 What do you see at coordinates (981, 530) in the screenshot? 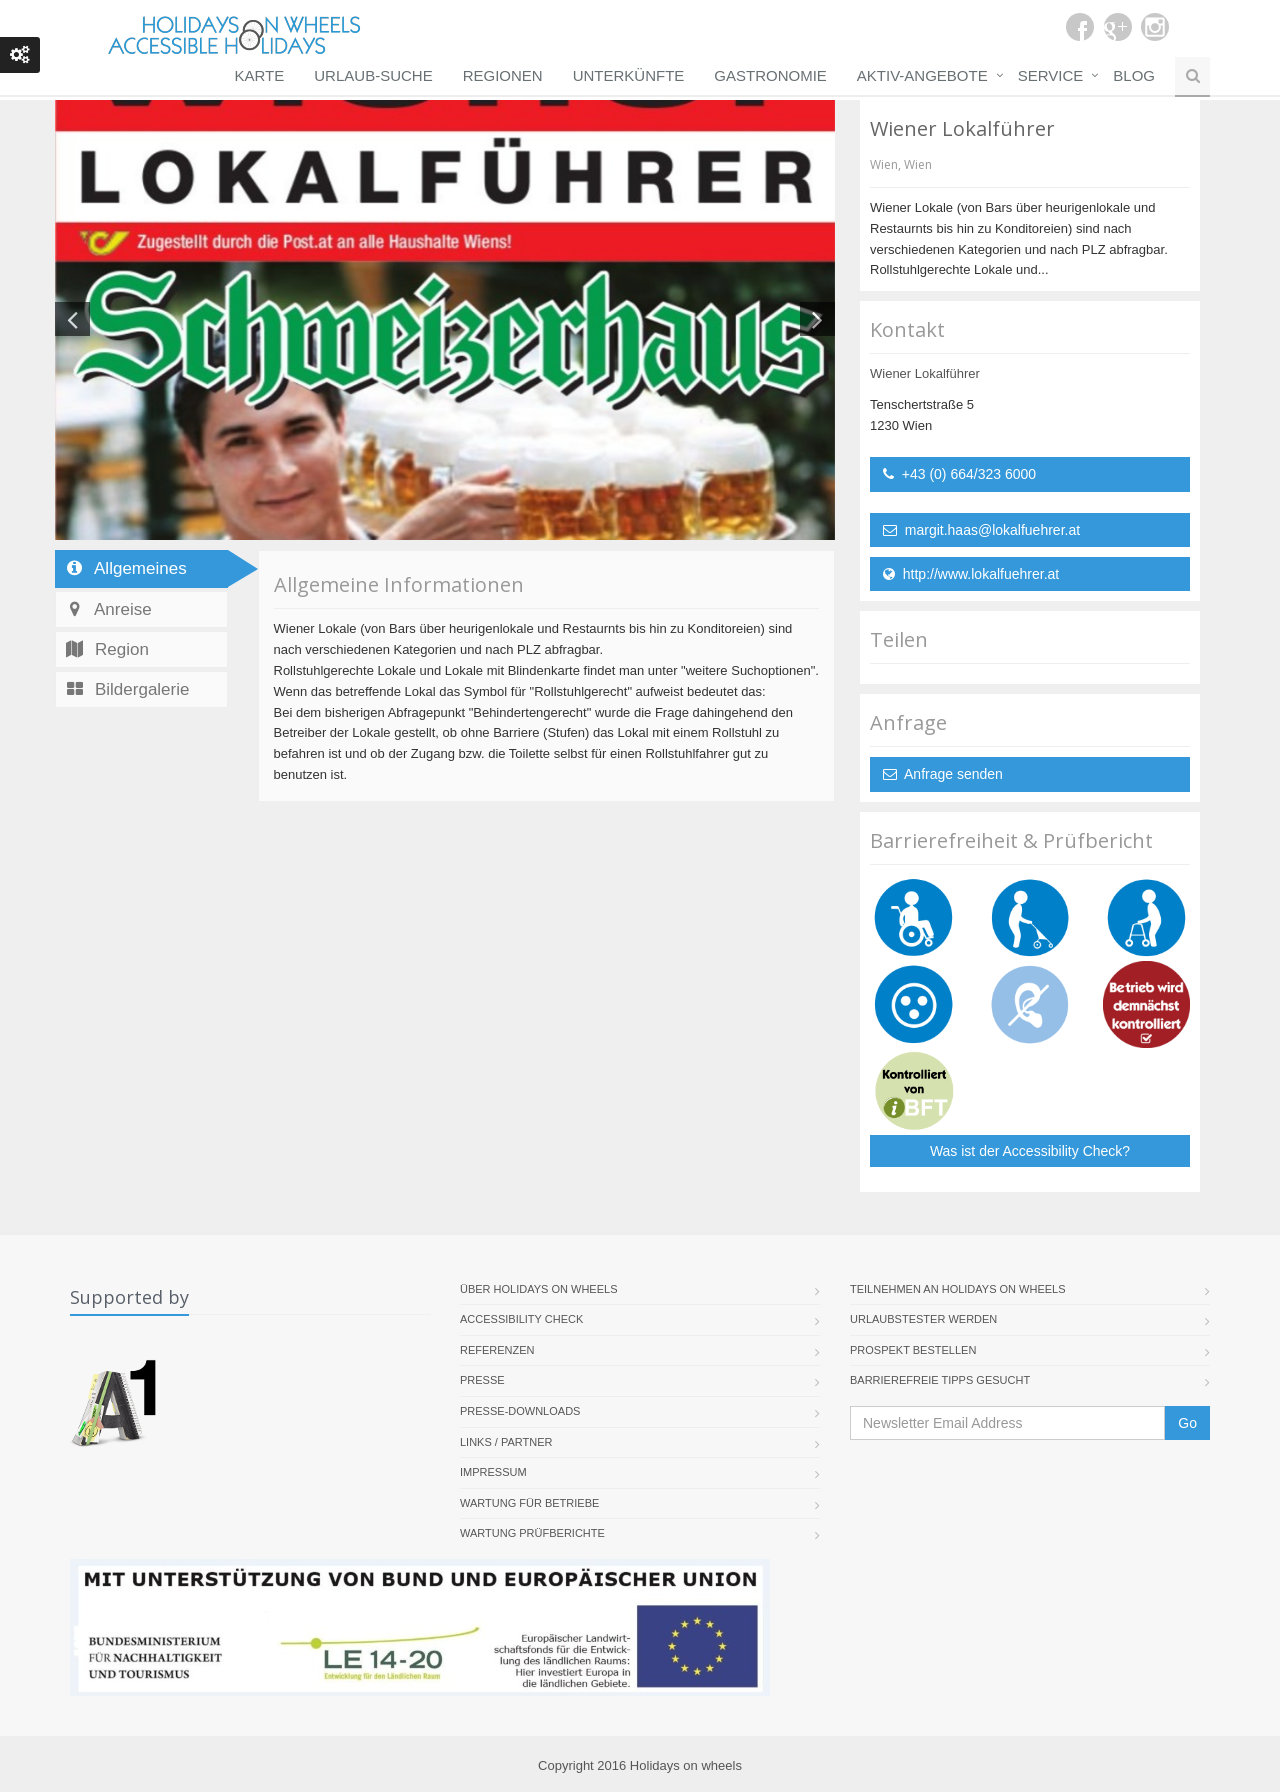
I see `margit.haas@lokalfuehrer.at` at bounding box center [981, 530].